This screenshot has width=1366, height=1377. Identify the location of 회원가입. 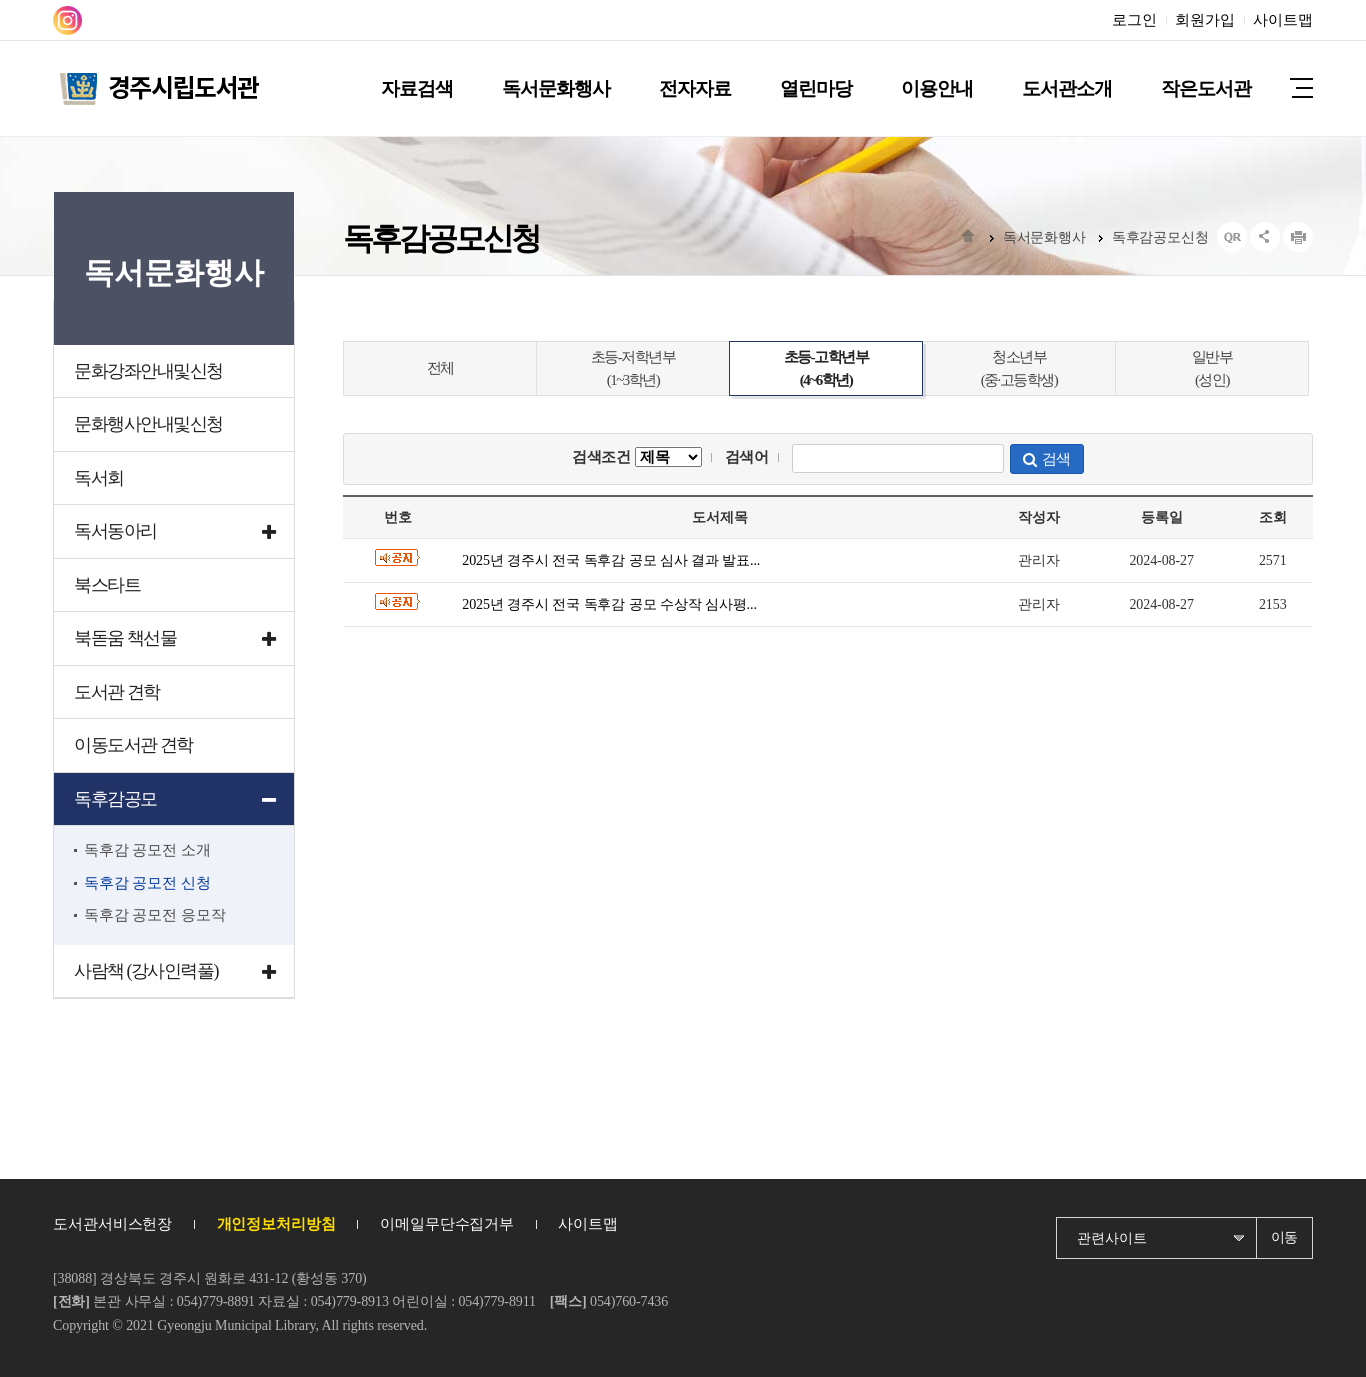
(1205, 20).